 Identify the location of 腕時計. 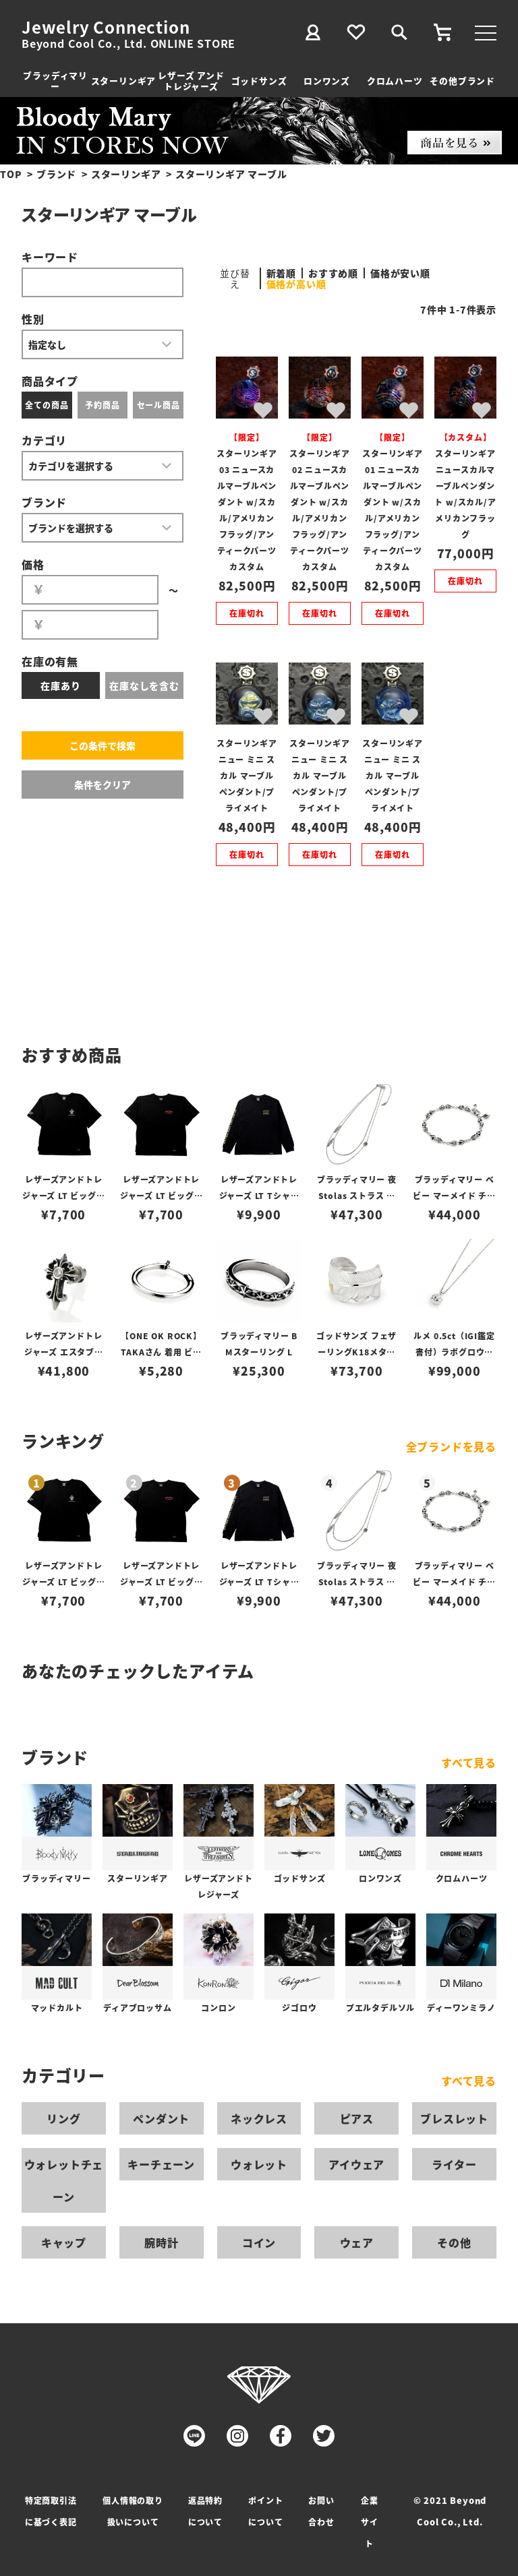
(161, 2242).